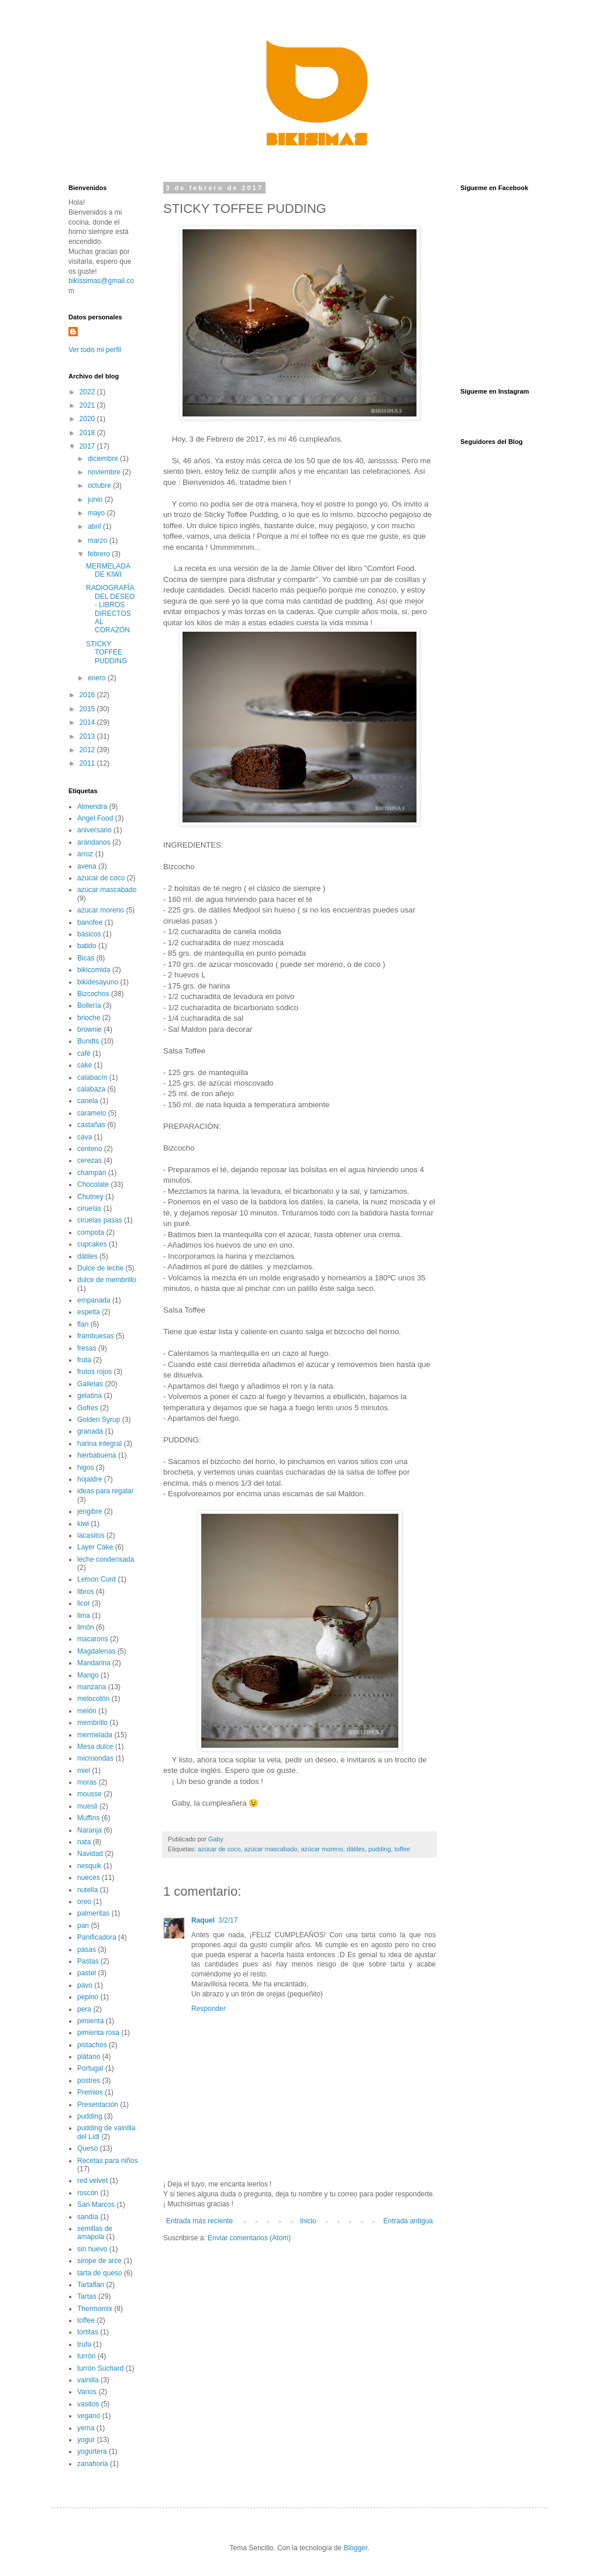 The height and width of the screenshot is (2576, 599). What do you see at coordinates (90, 2092) in the screenshot?
I see `Premios` at bounding box center [90, 2092].